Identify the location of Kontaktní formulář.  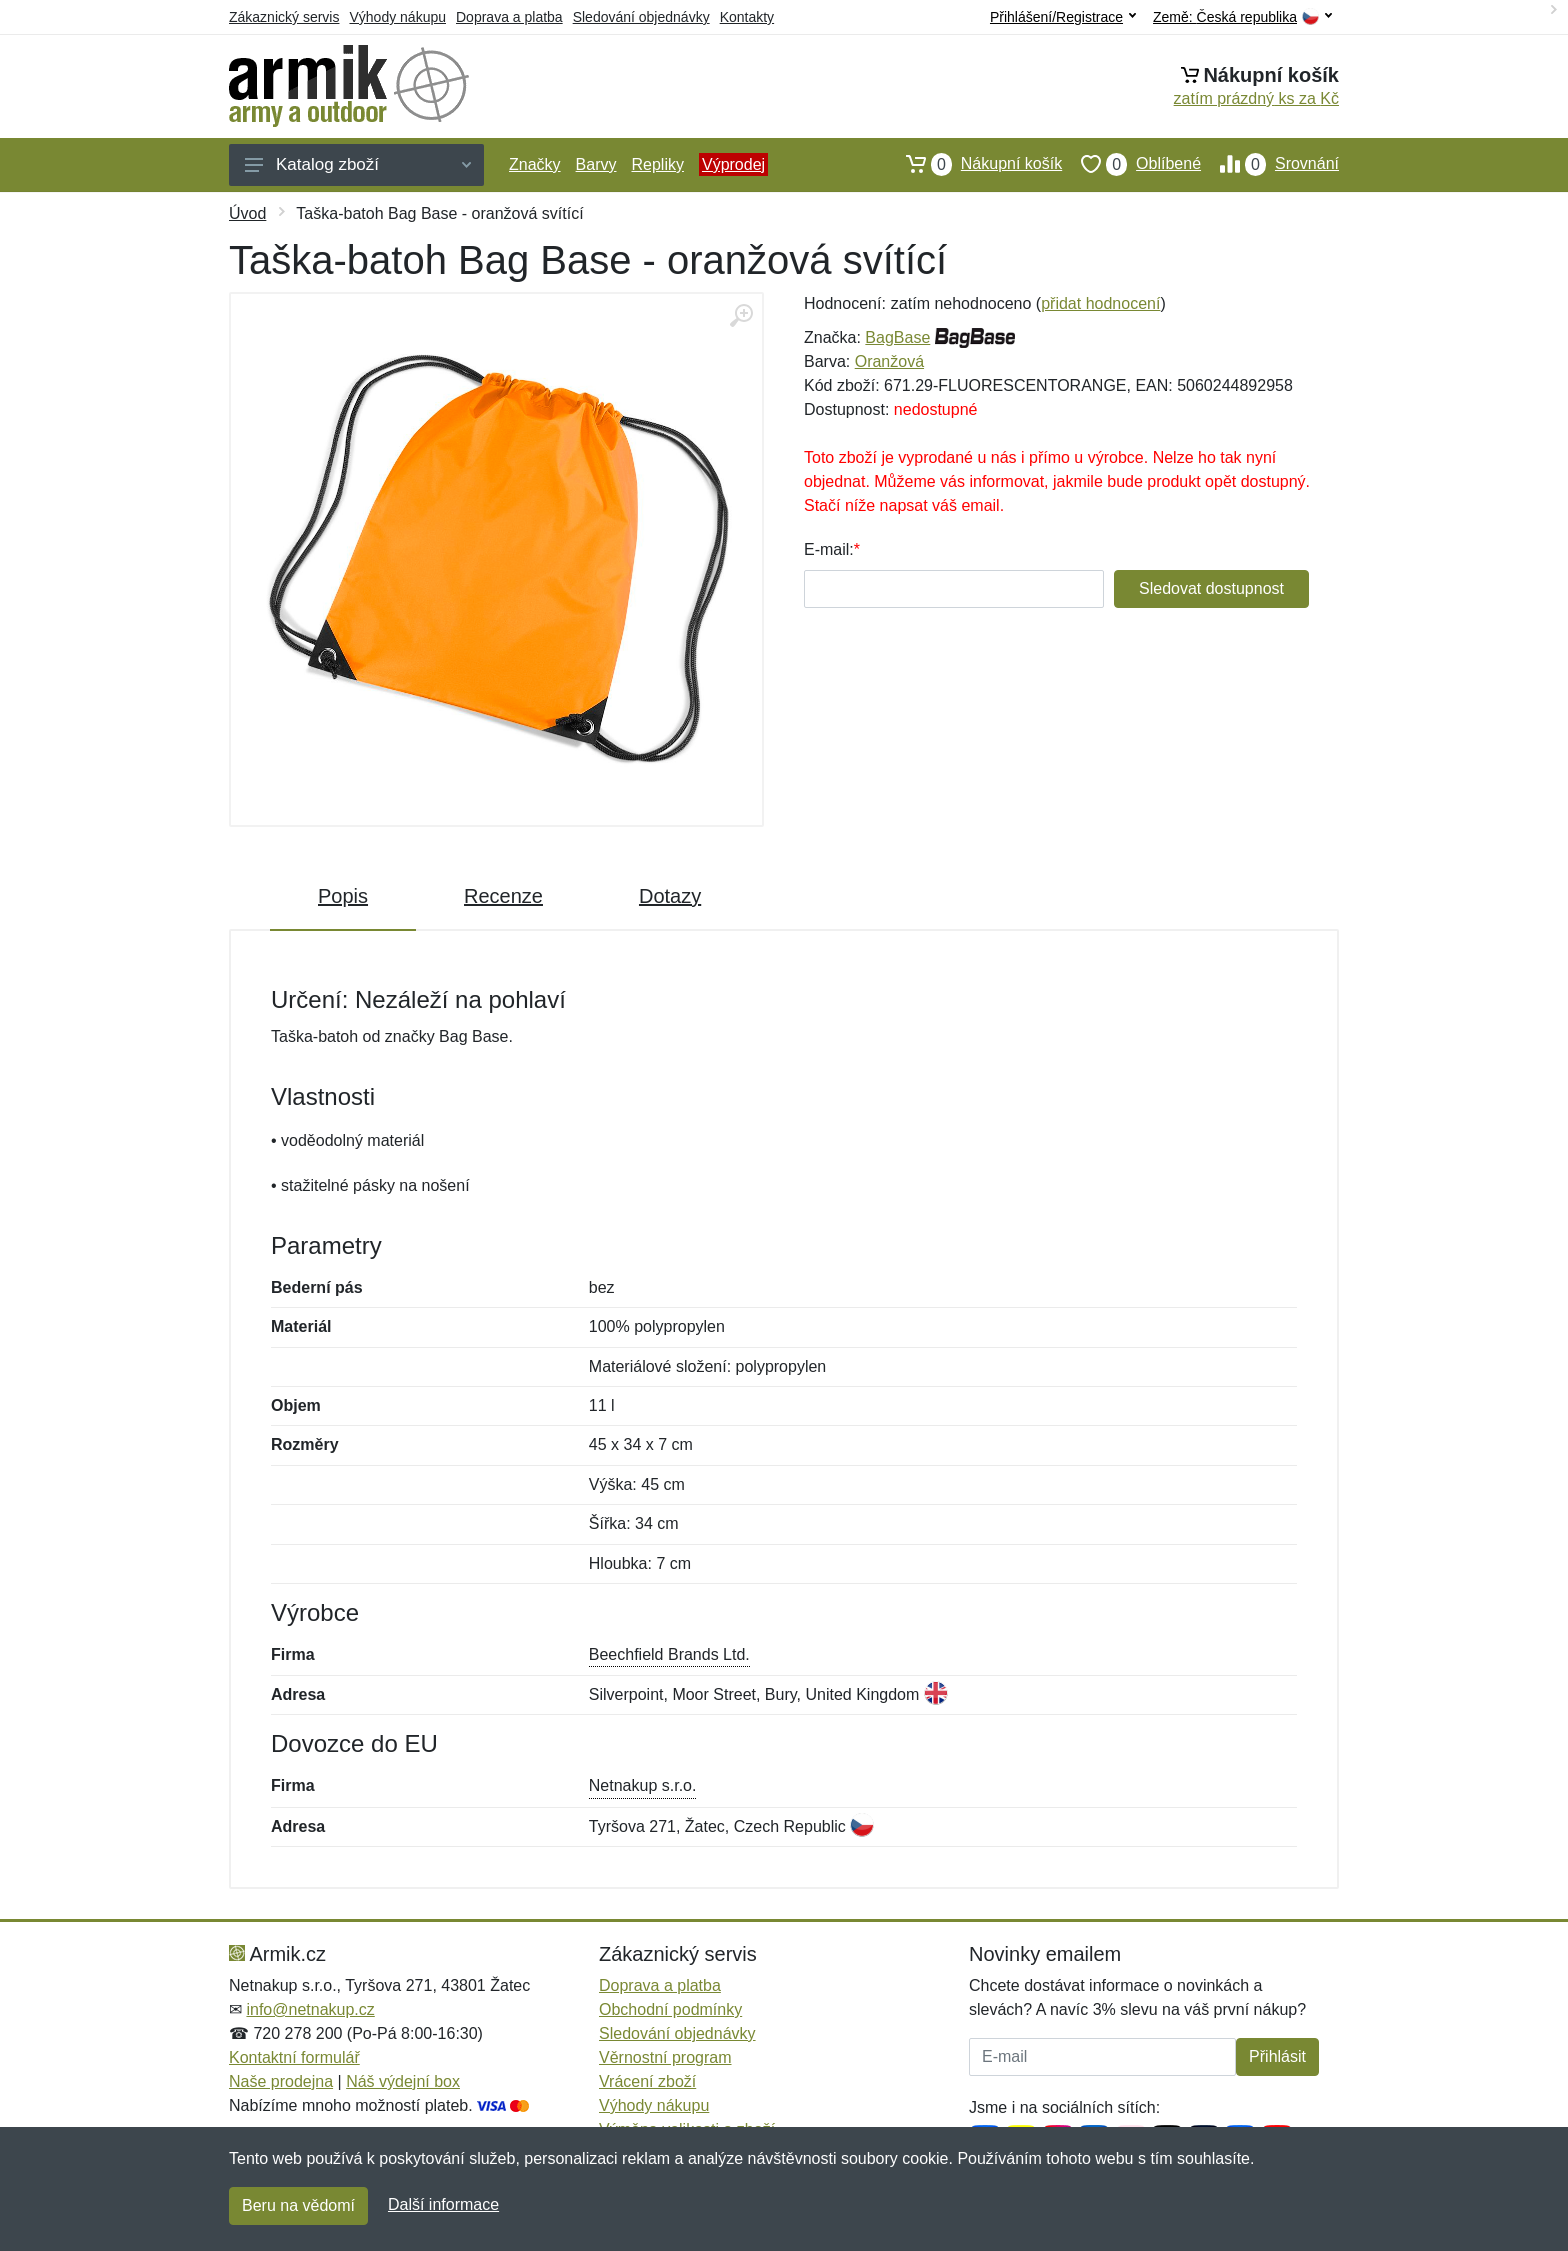
(294, 2057).